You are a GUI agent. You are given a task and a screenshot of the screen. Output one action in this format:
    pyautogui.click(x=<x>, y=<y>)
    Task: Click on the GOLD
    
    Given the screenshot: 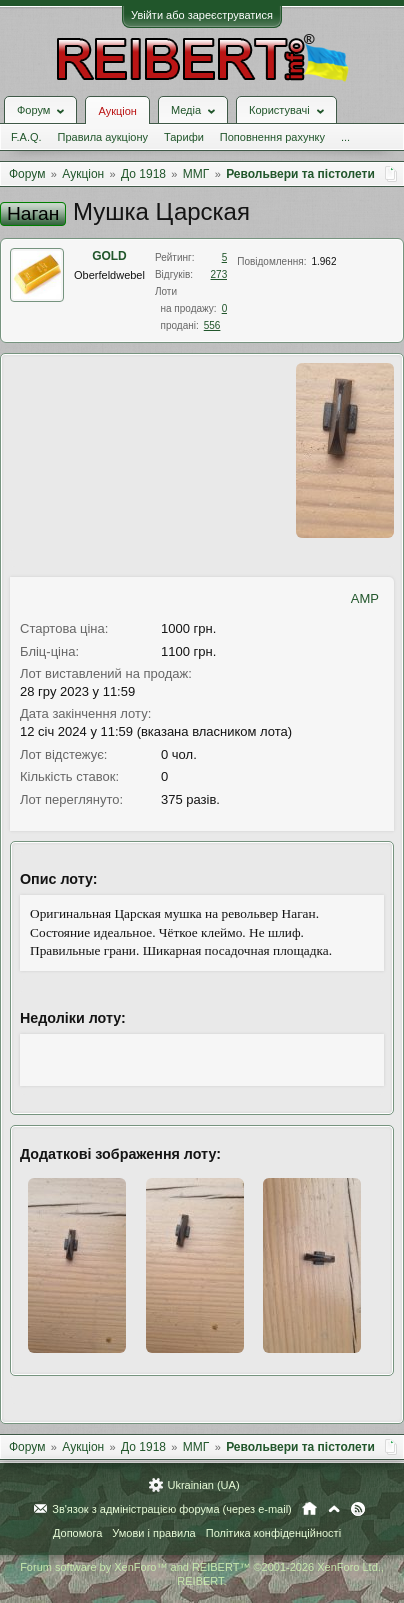 What is the action you would take?
    pyautogui.click(x=109, y=256)
    